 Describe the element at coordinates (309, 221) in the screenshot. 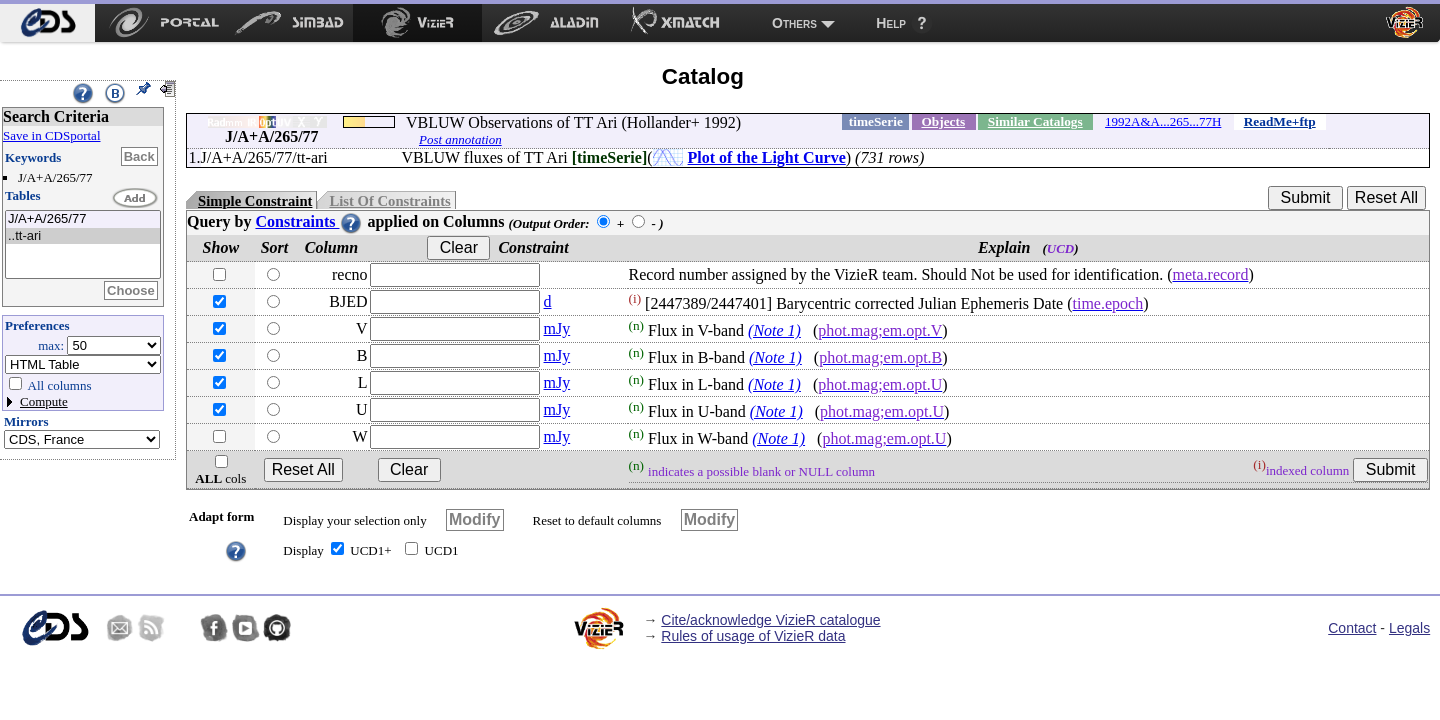

I see `Constraints` at that location.